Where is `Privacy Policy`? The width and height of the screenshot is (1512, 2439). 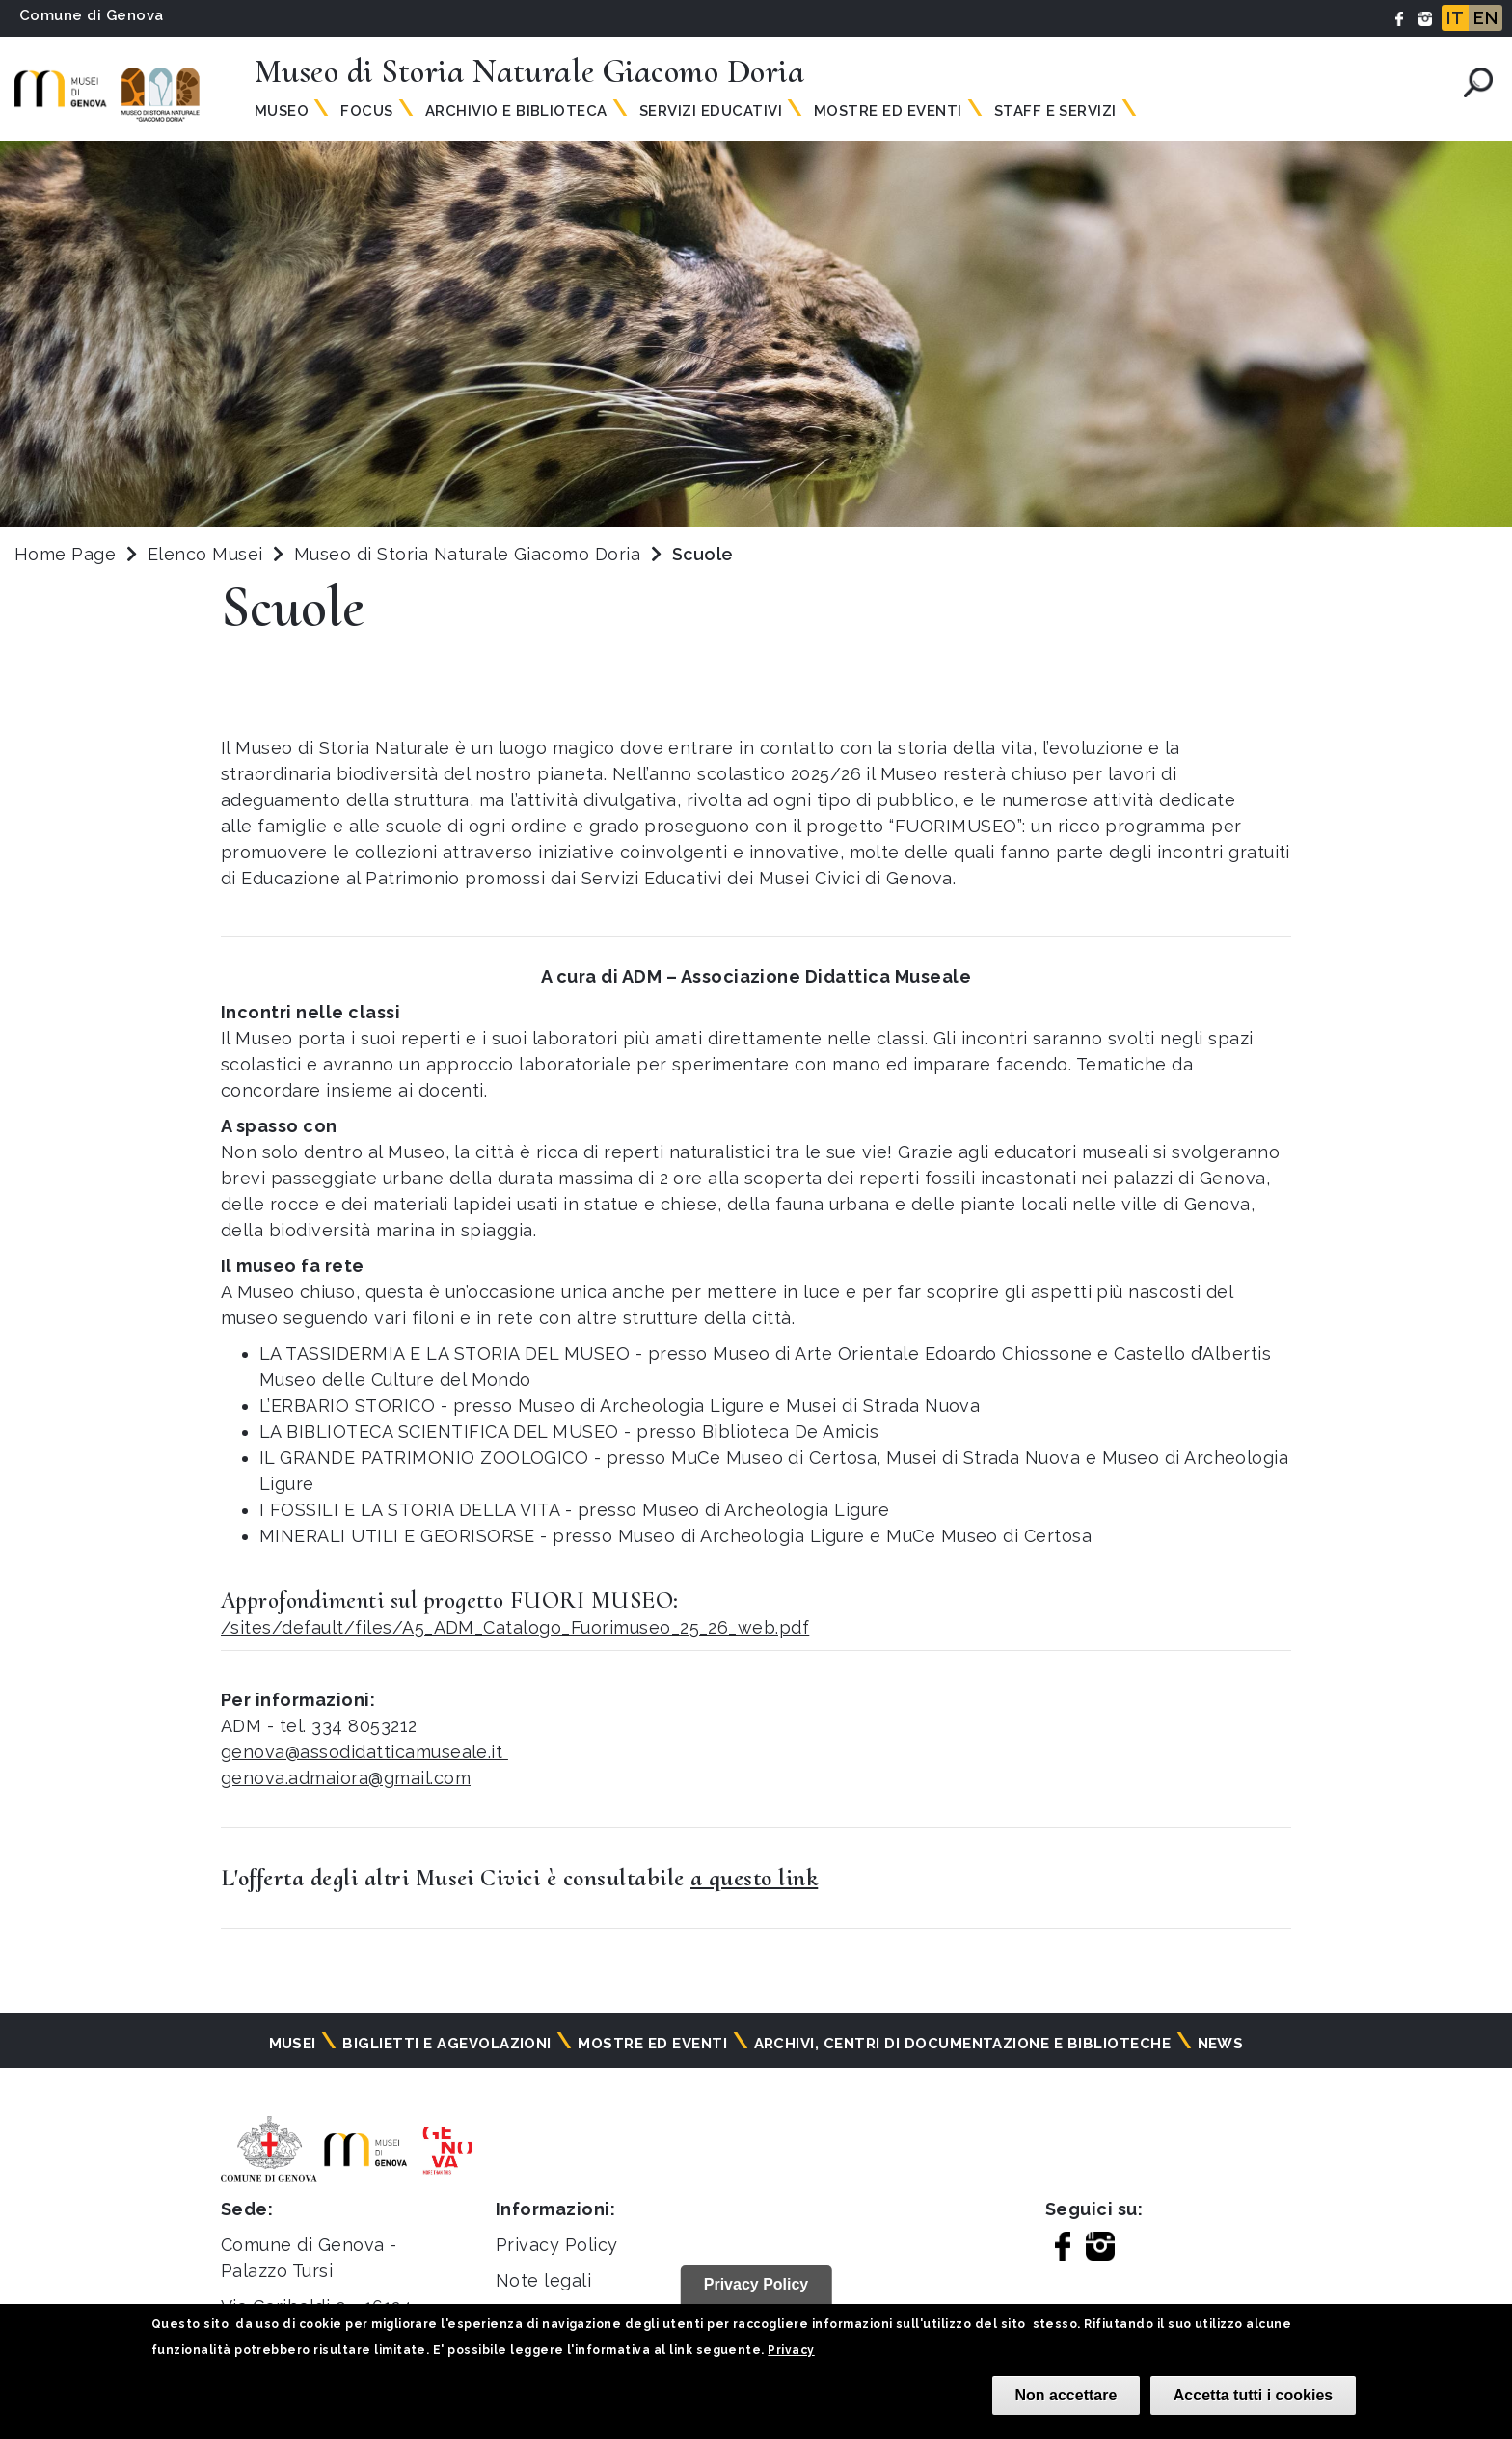 Privacy Policy is located at coordinates (557, 2245).